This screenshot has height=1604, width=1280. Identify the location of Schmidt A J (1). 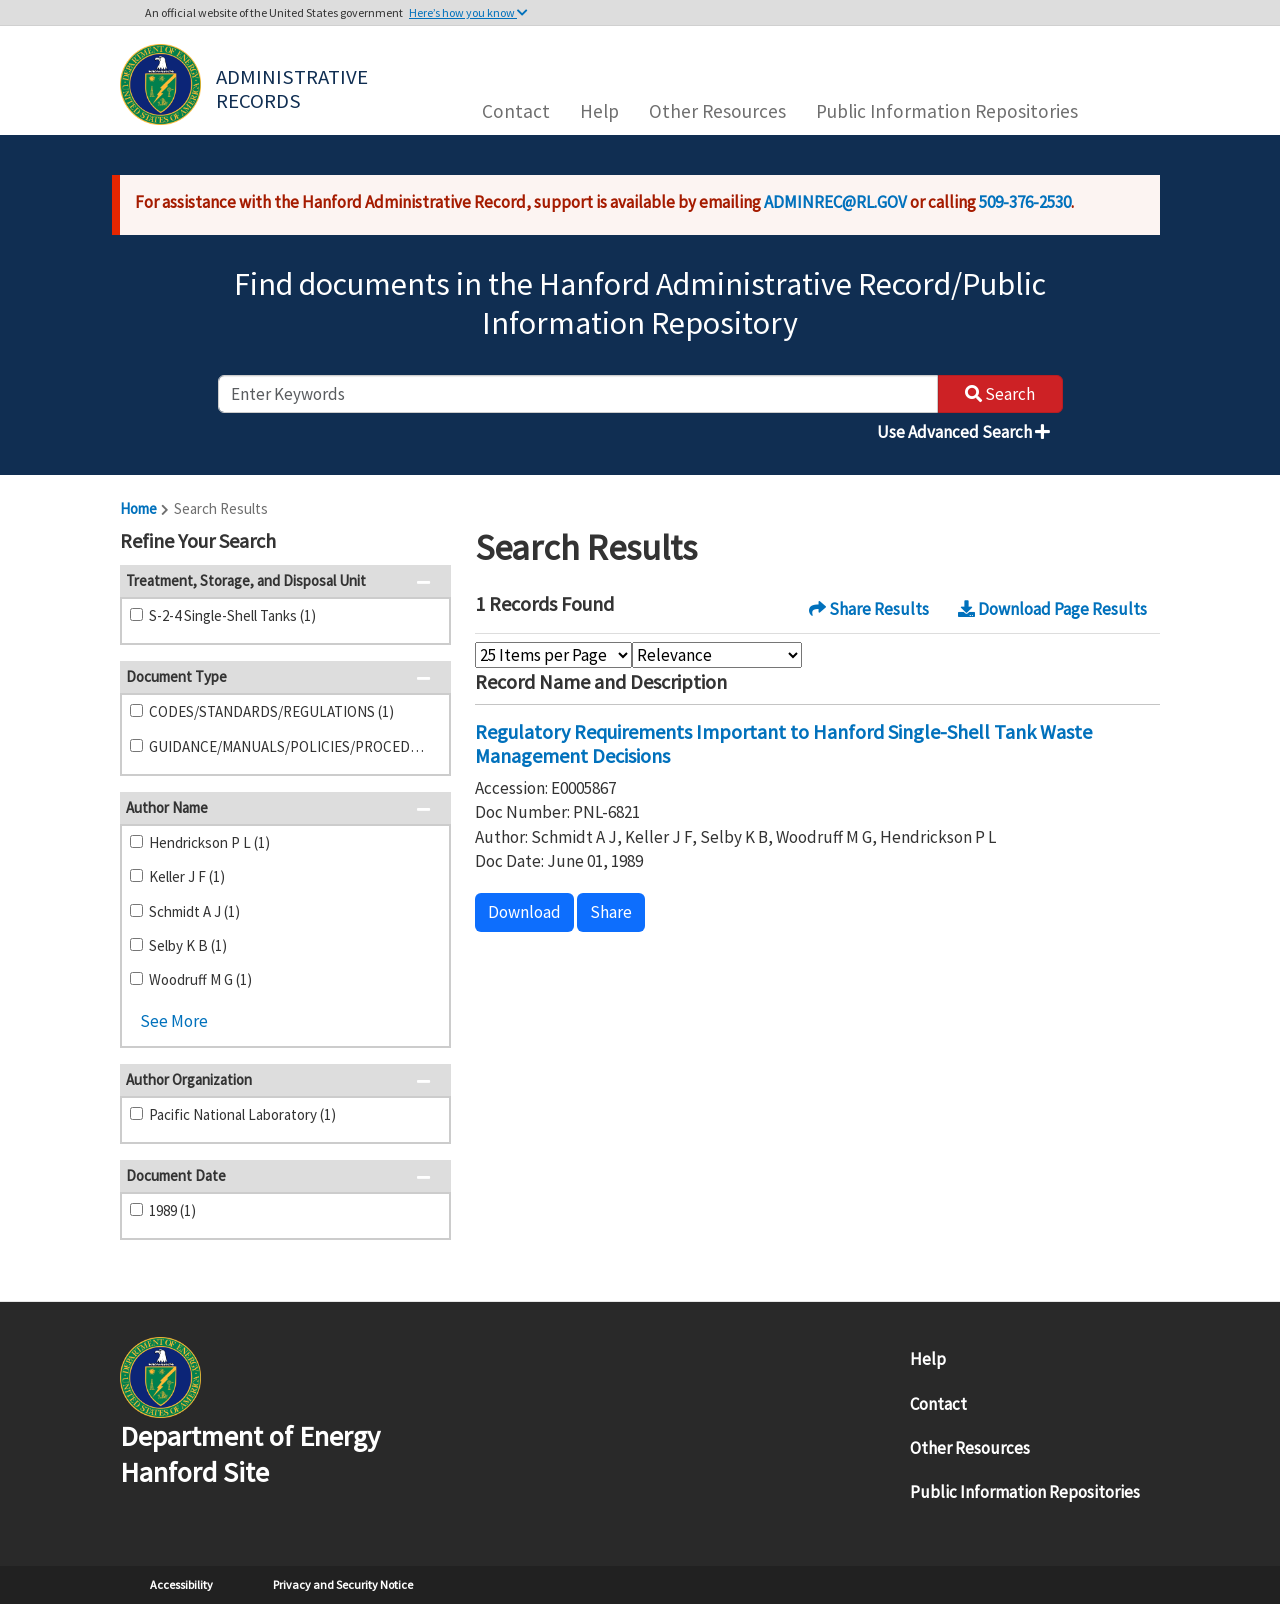
(194, 911).